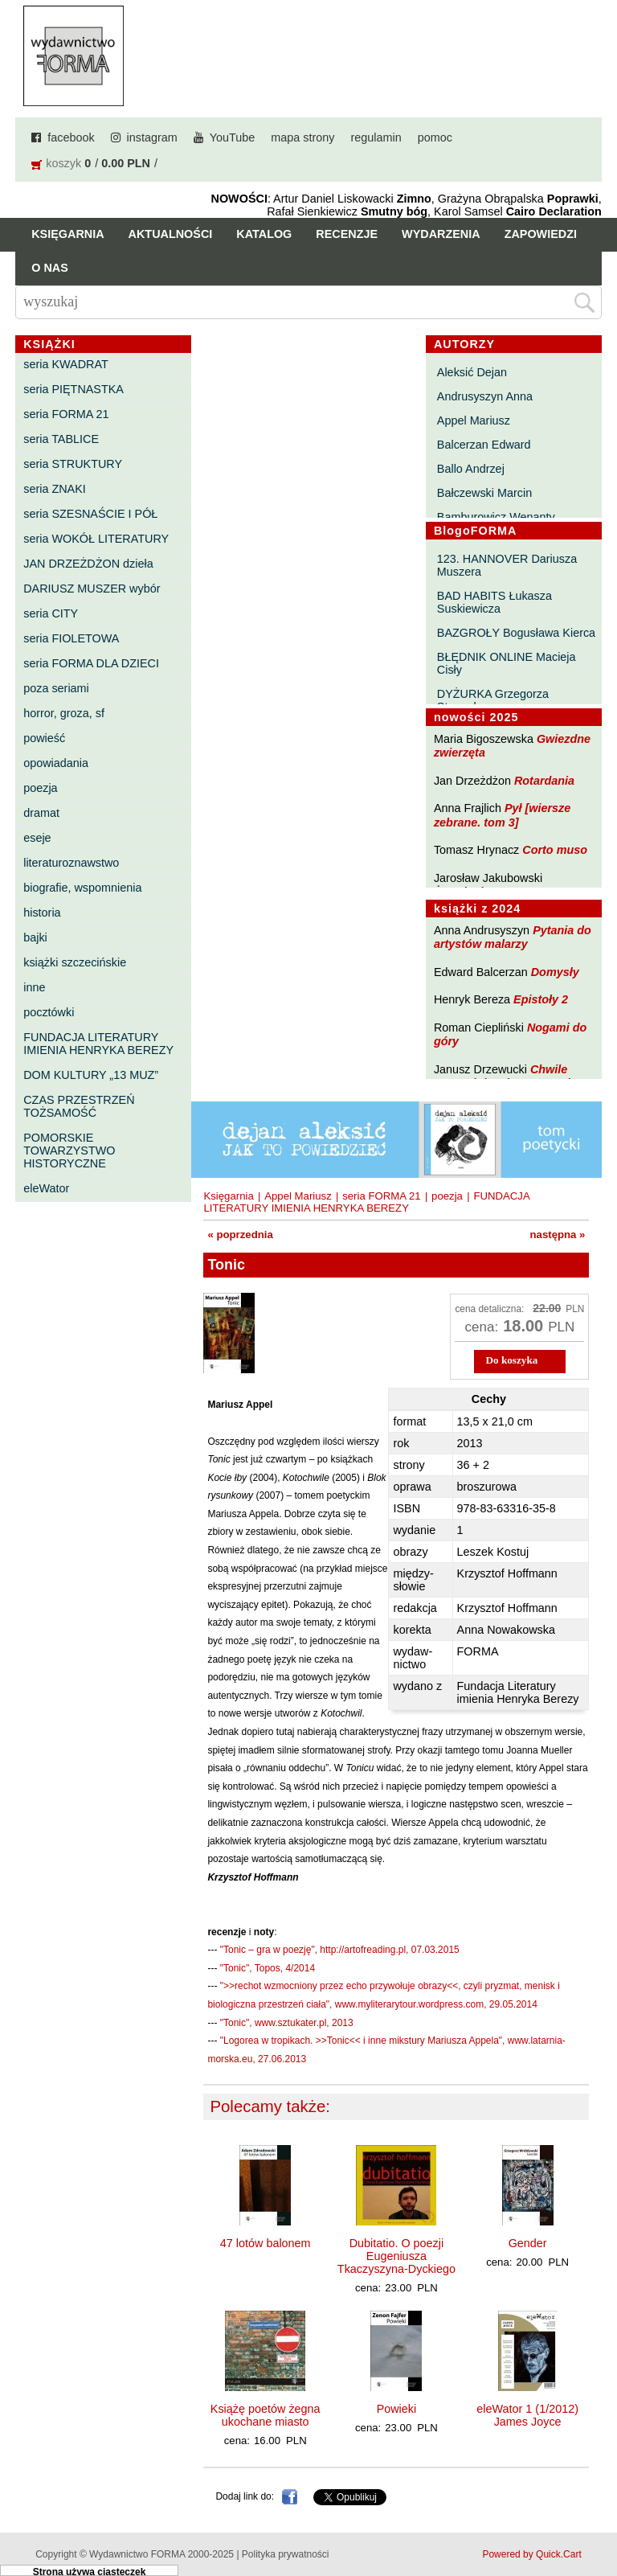 The height and width of the screenshot is (2576, 617). Describe the element at coordinates (78, 1106) in the screenshot. I see `CZAS PRZESTRZEŃ TOŻSAMOŚĆ` at that location.